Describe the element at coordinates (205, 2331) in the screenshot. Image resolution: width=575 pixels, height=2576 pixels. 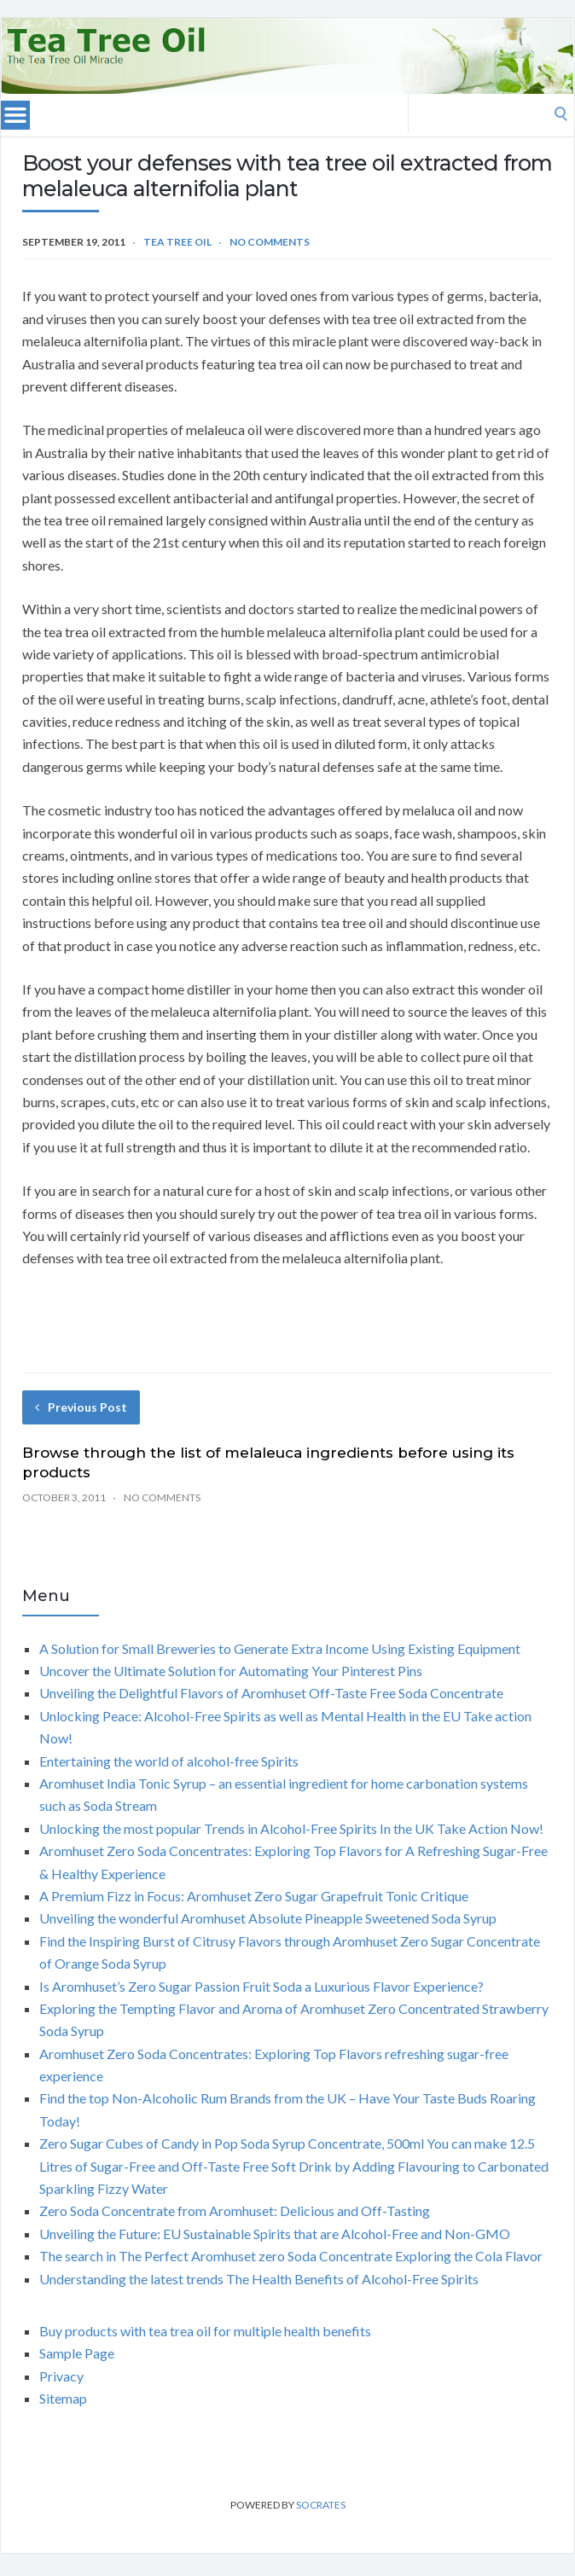
I see `Buy products with tea trea oil for multiple health benefits` at that location.